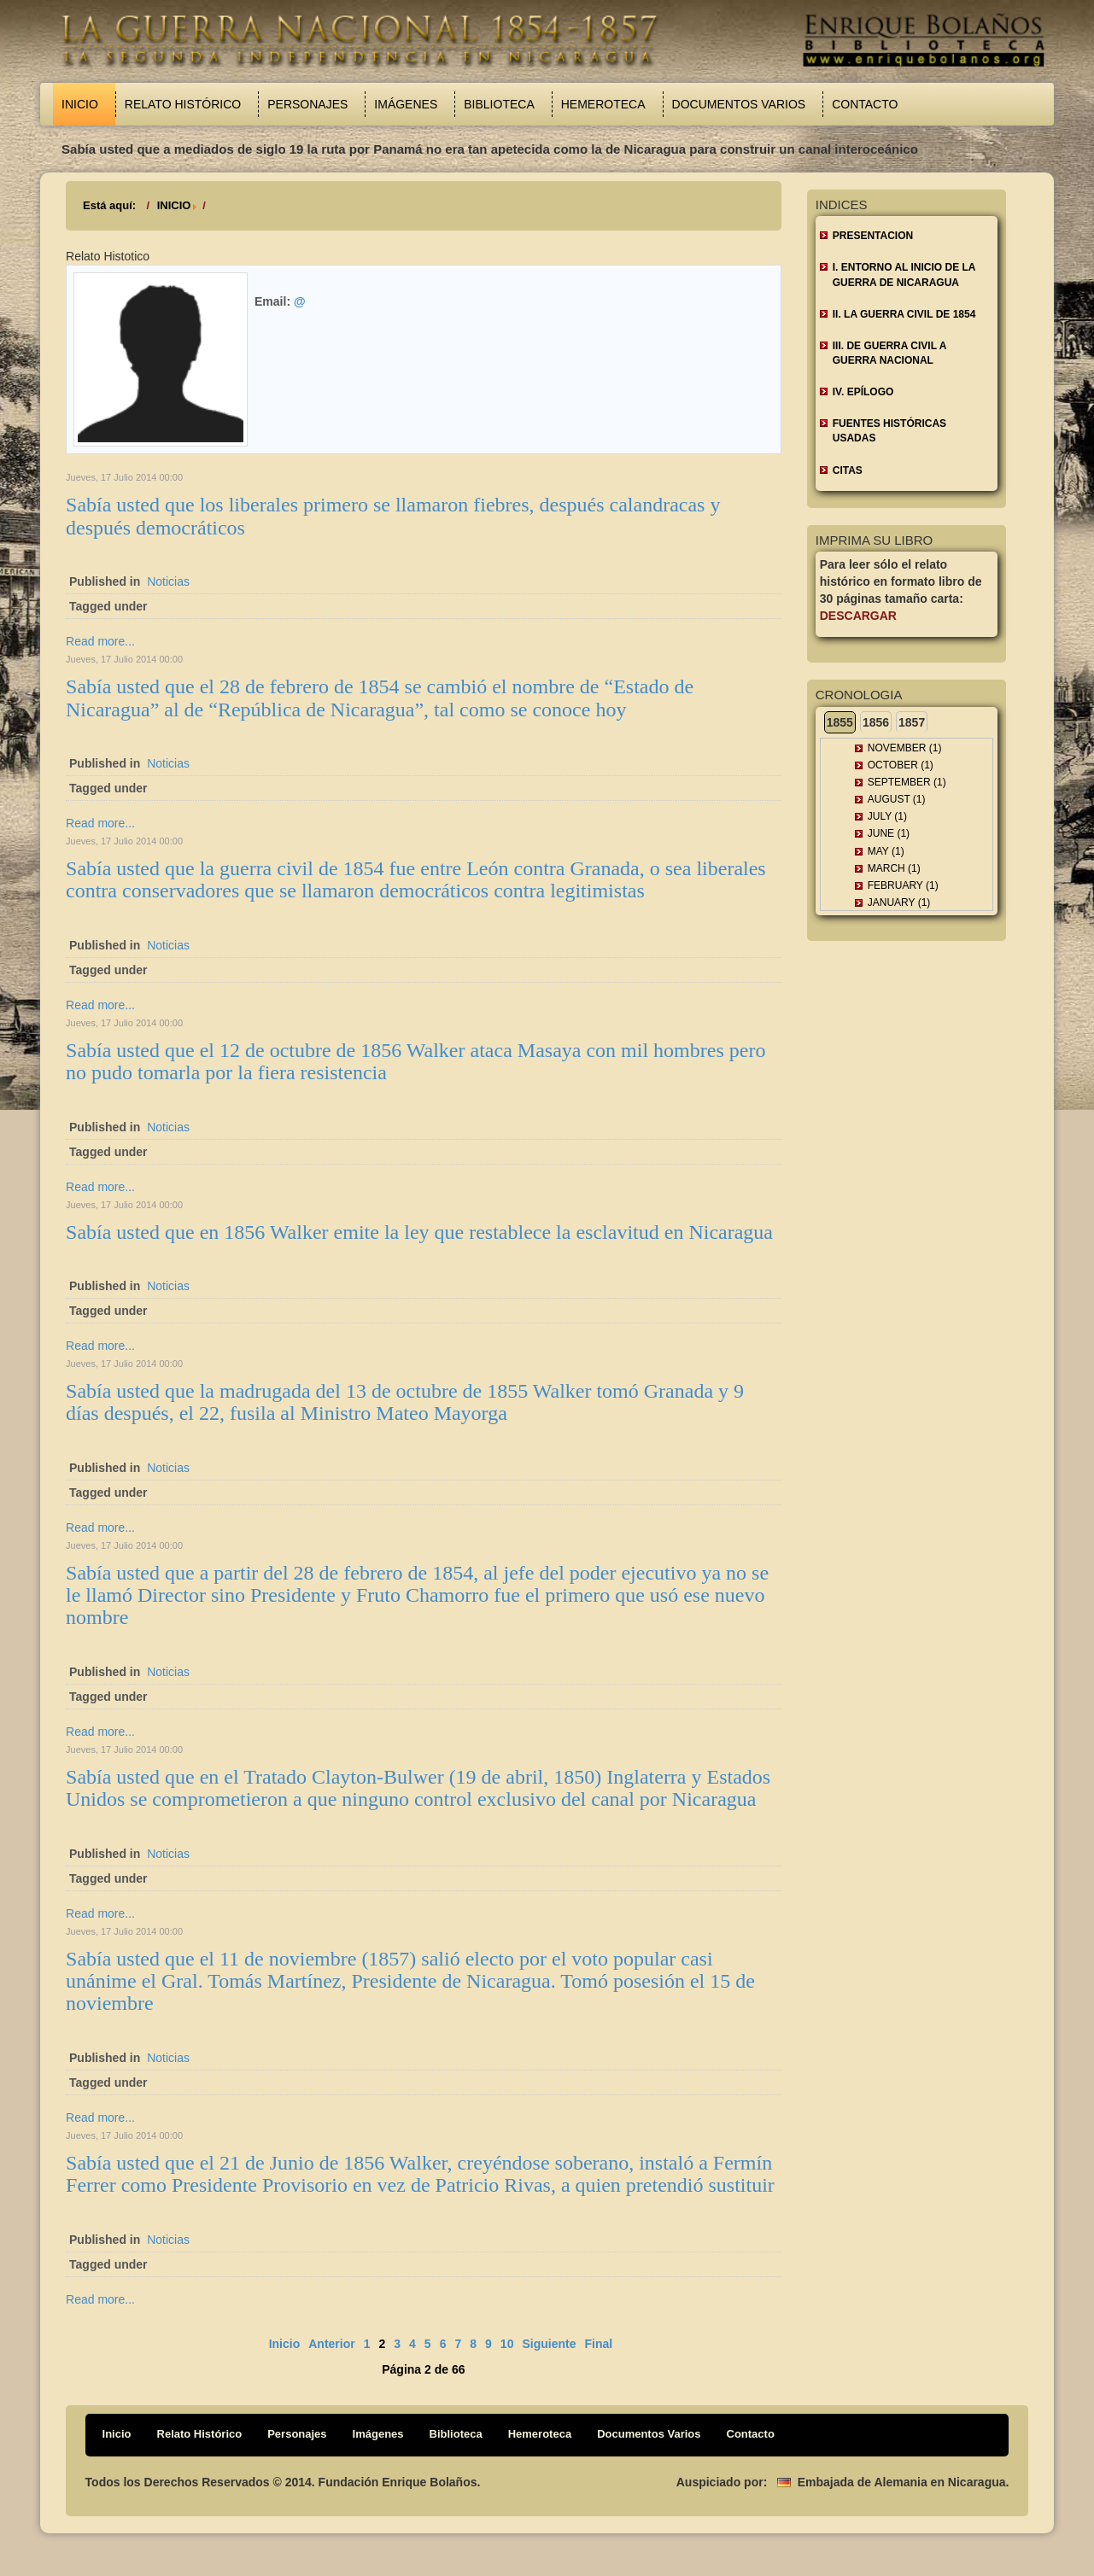 The height and width of the screenshot is (2576, 1094). Describe the element at coordinates (739, 104) in the screenshot. I see `Documentos Varios` at that location.